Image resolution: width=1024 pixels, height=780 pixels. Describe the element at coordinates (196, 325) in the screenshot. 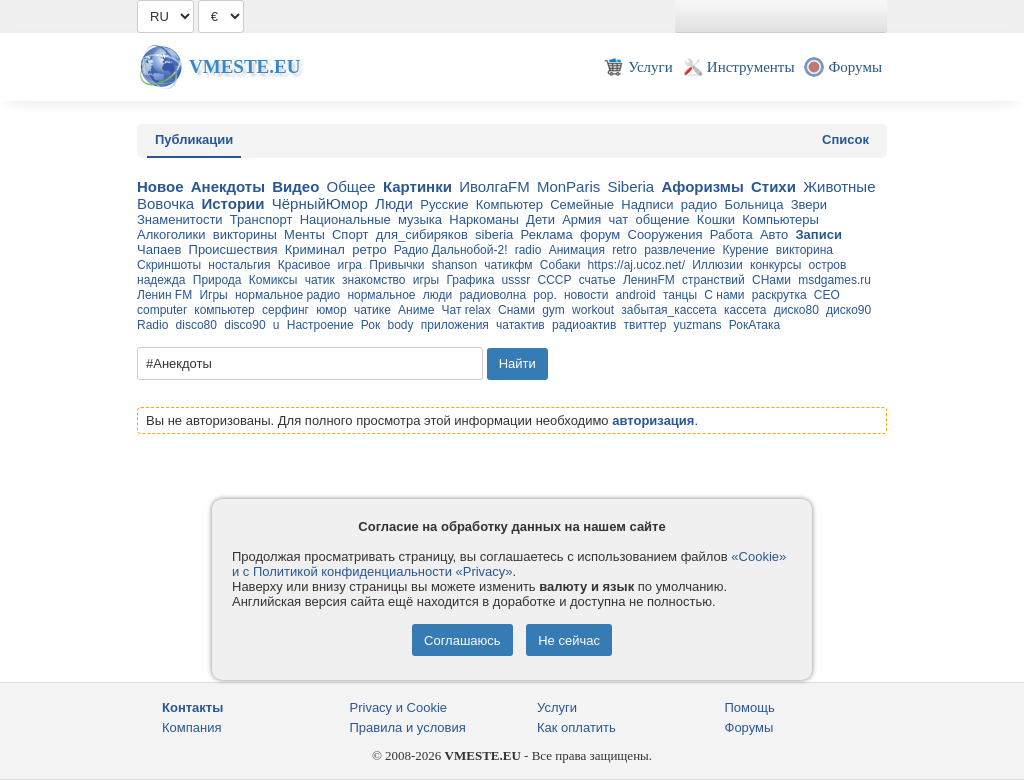

I see `disco80` at that location.